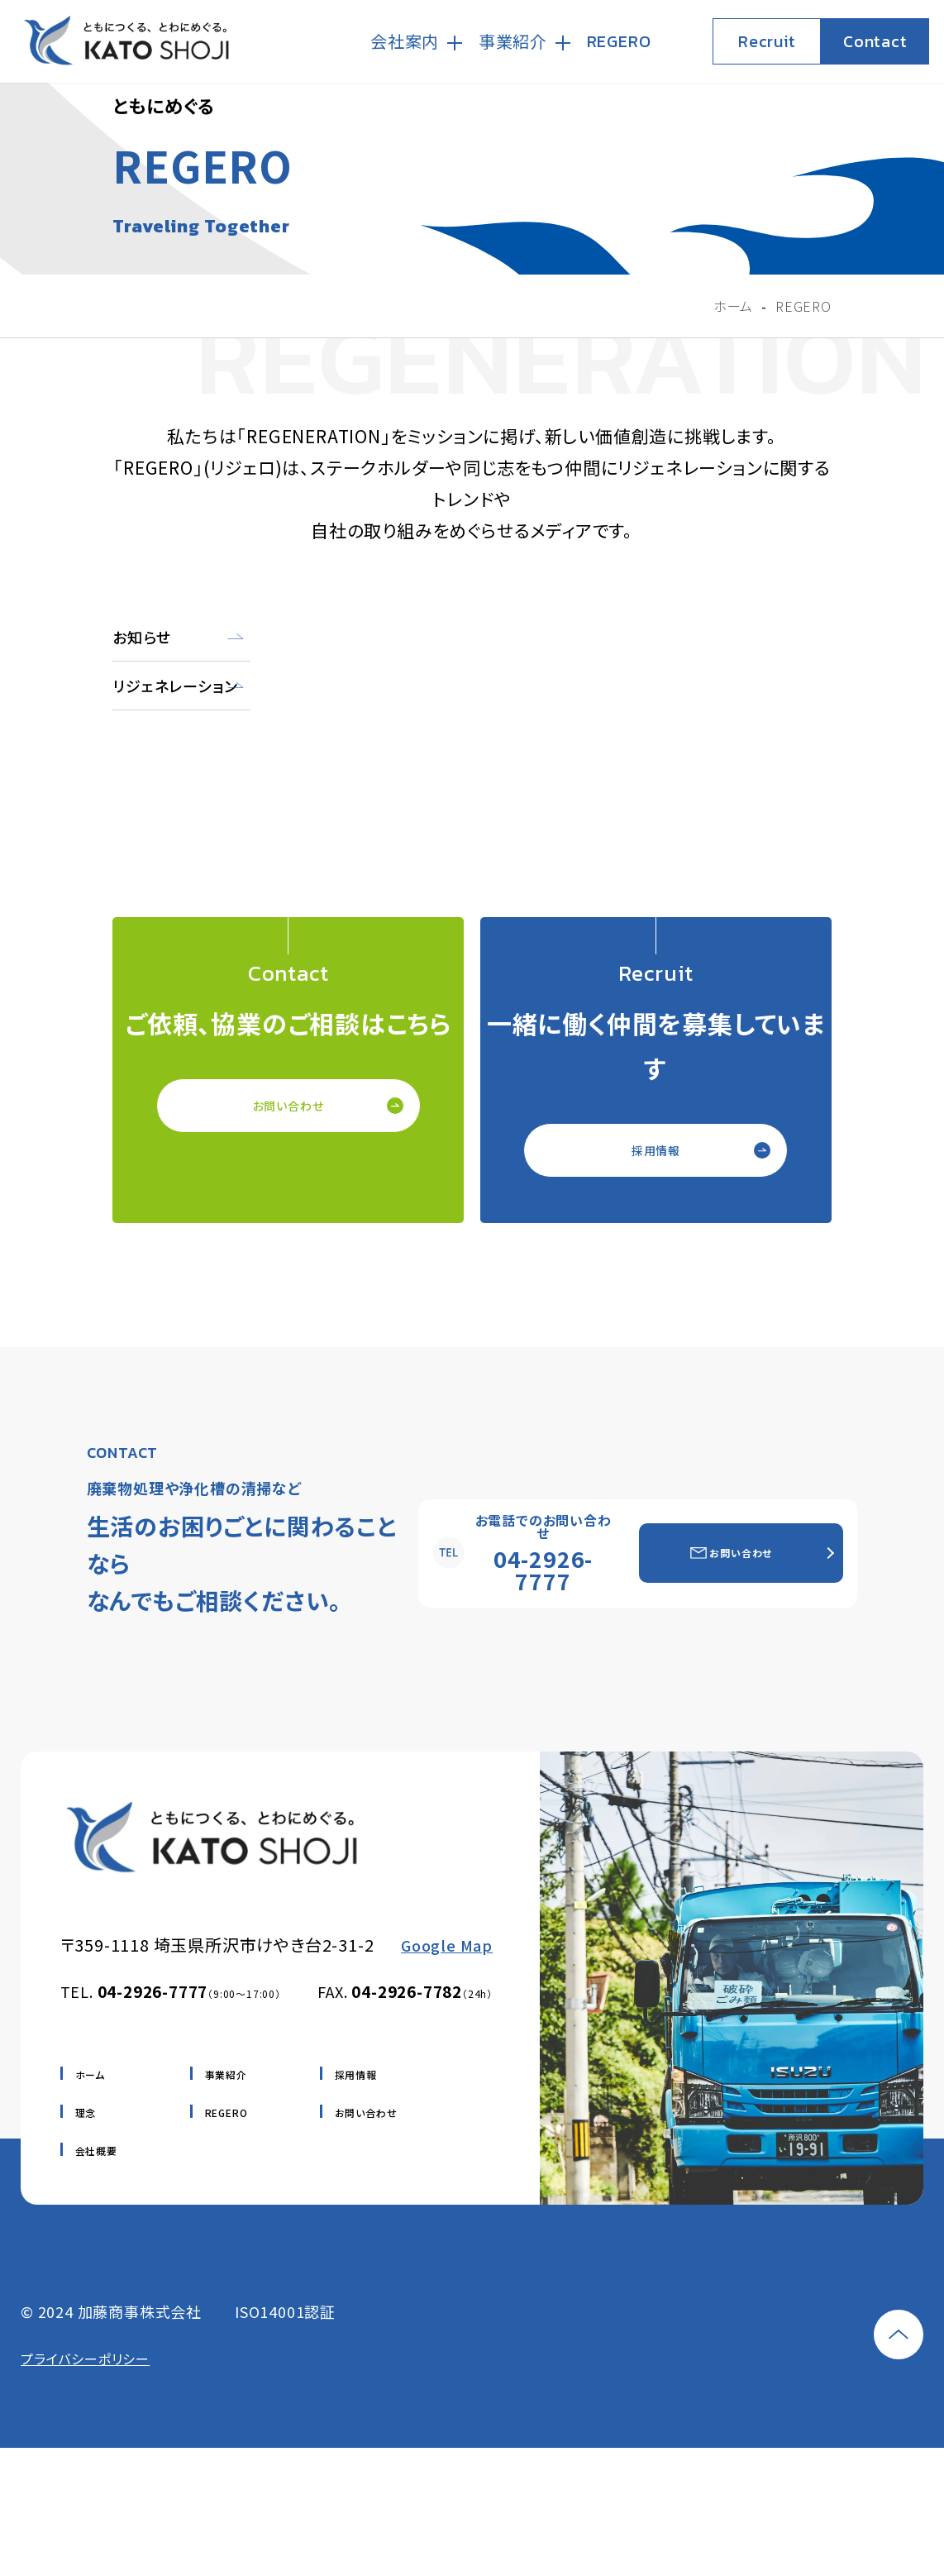 This screenshot has height=2576, width=944. What do you see at coordinates (96, 2150) in the screenshot?
I see `会社概要` at bounding box center [96, 2150].